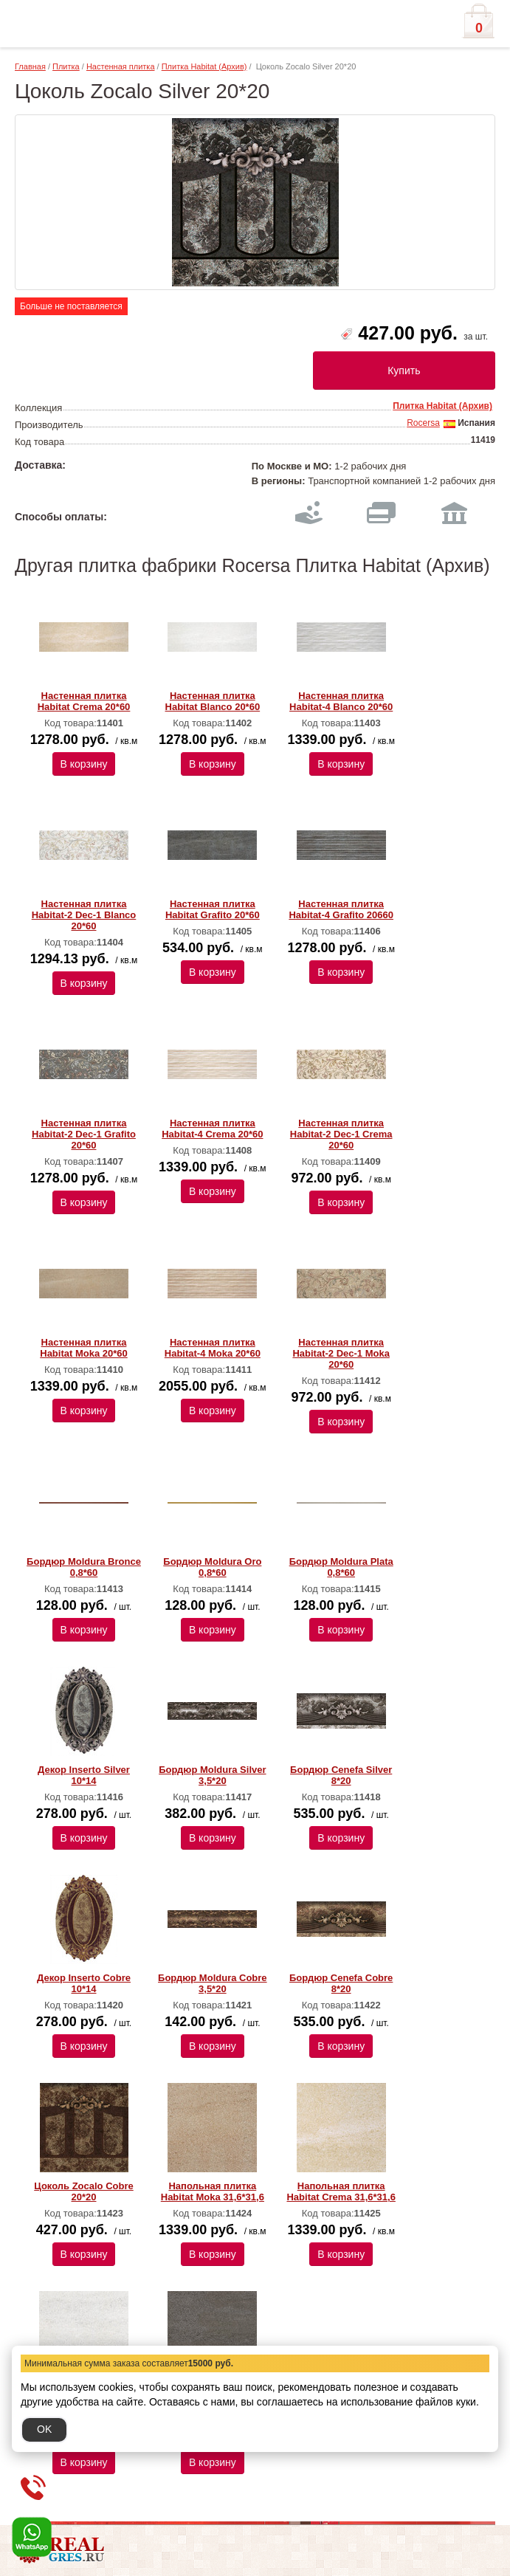 The width and height of the screenshot is (510, 2576). Describe the element at coordinates (84, 1983) in the screenshot. I see `Декор Inserto Cobre 10*14` at that location.